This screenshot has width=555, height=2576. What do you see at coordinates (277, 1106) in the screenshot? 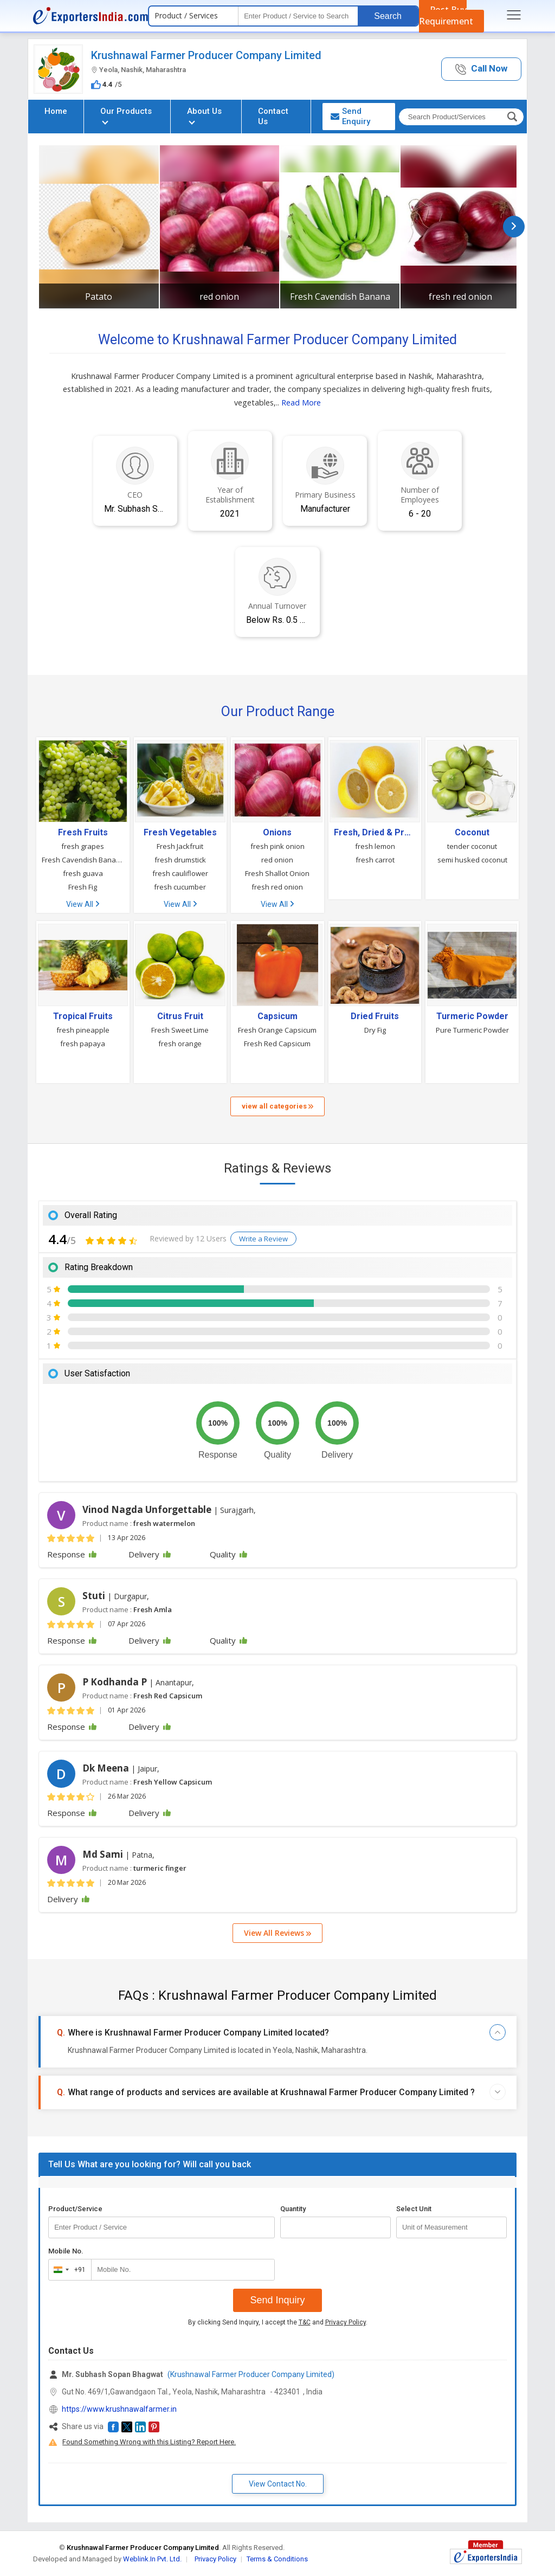
I see `view all categories` at bounding box center [277, 1106].